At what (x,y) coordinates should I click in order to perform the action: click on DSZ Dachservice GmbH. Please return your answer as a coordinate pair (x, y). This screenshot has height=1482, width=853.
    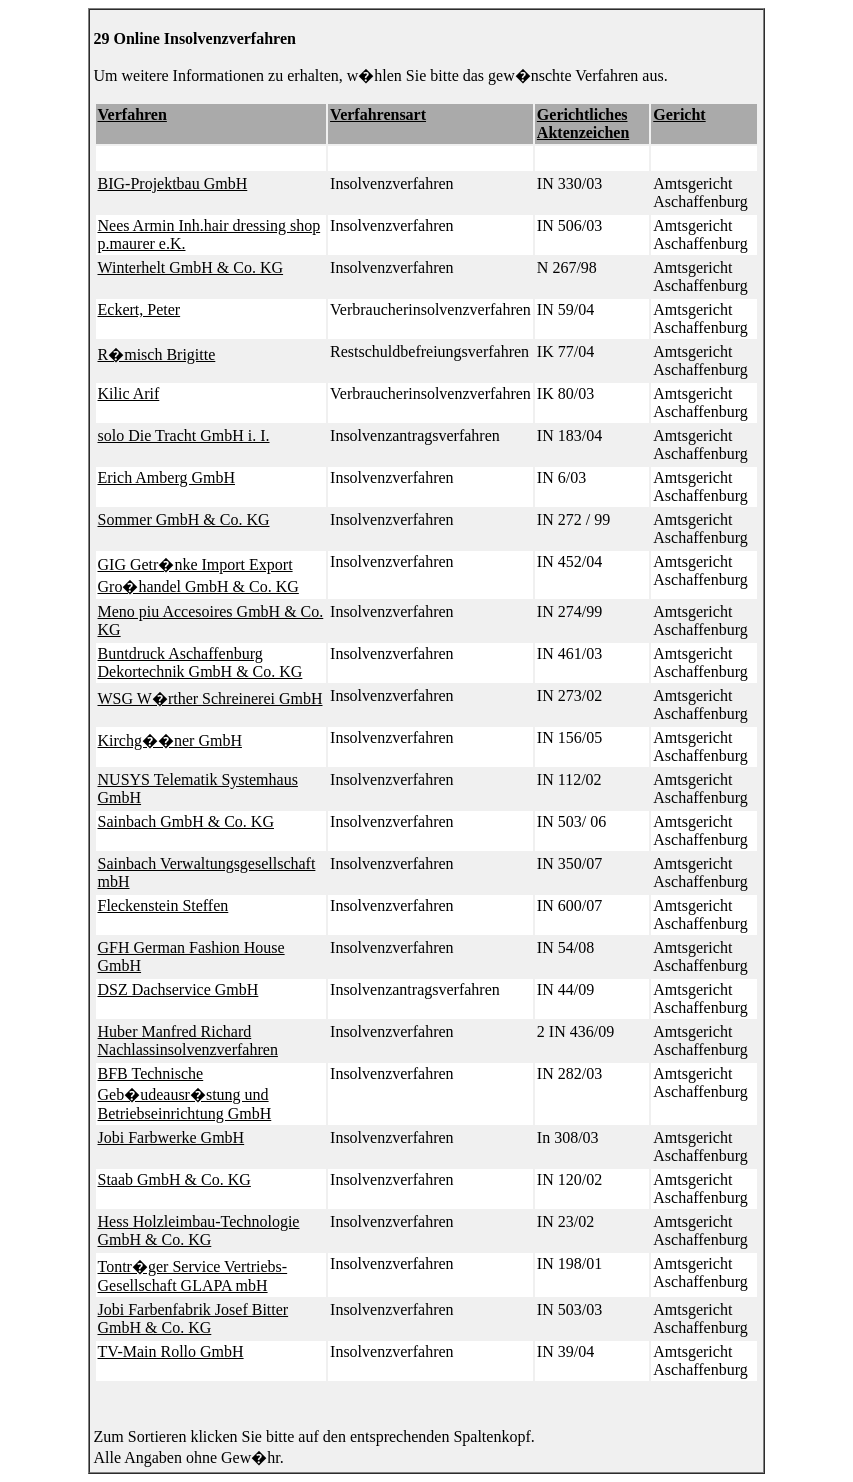
    Looking at the image, I should click on (178, 989).